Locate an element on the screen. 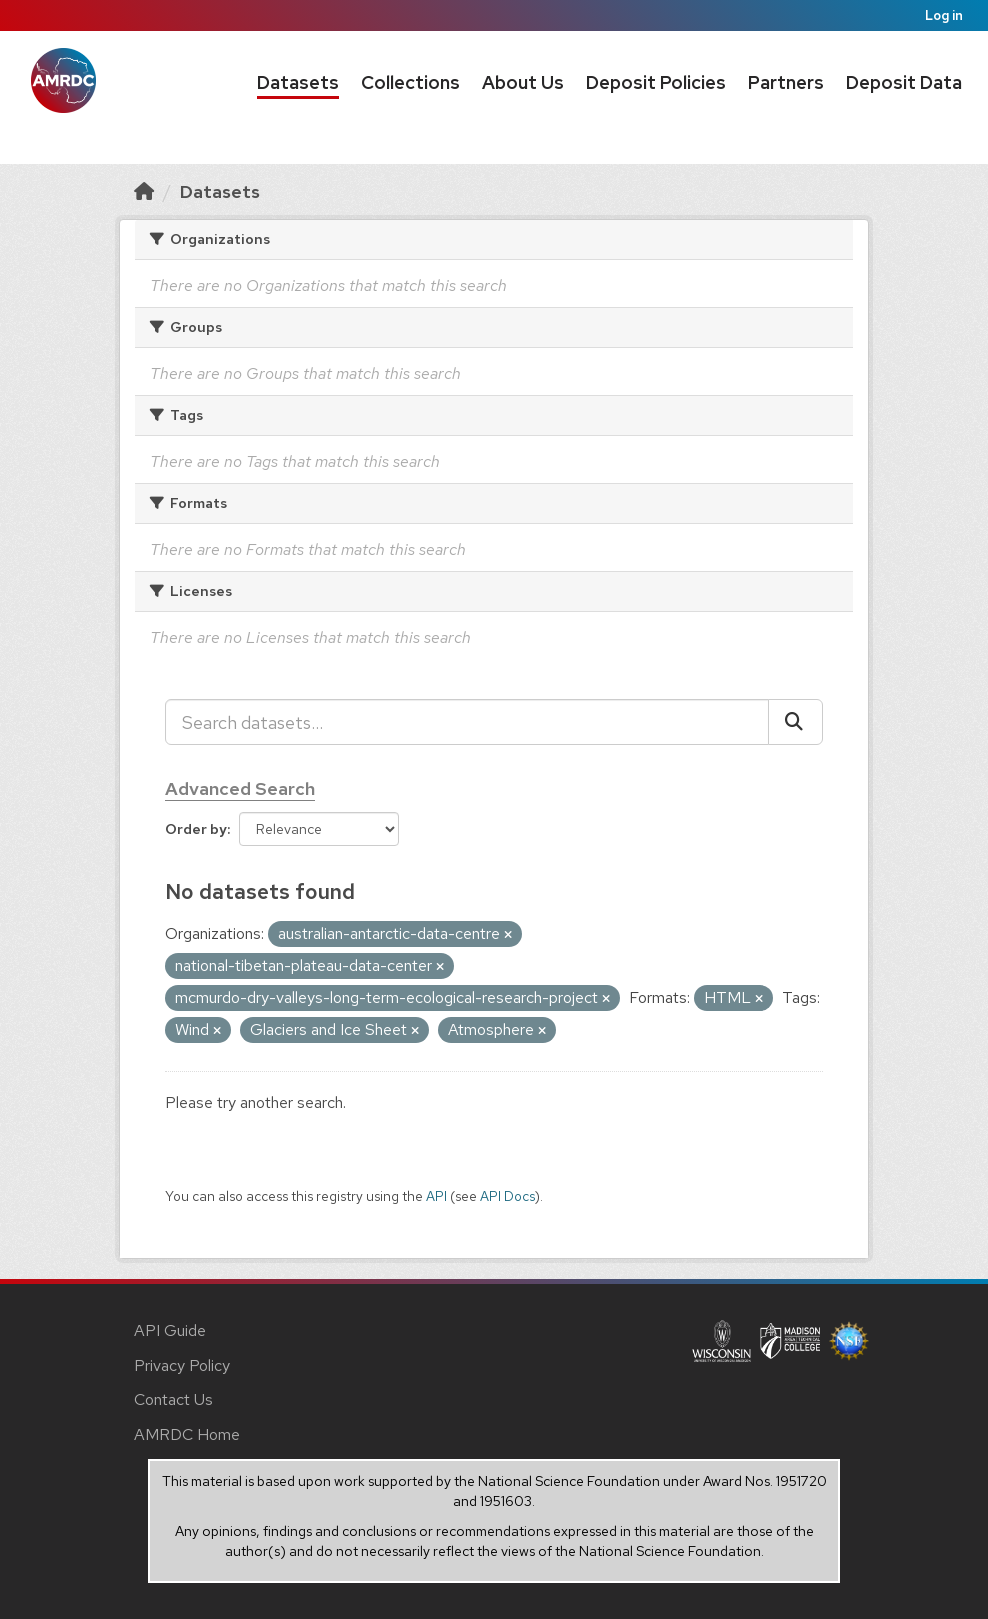 This screenshot has height=1619, width=988. Partners is located at coordinates (786, 82).